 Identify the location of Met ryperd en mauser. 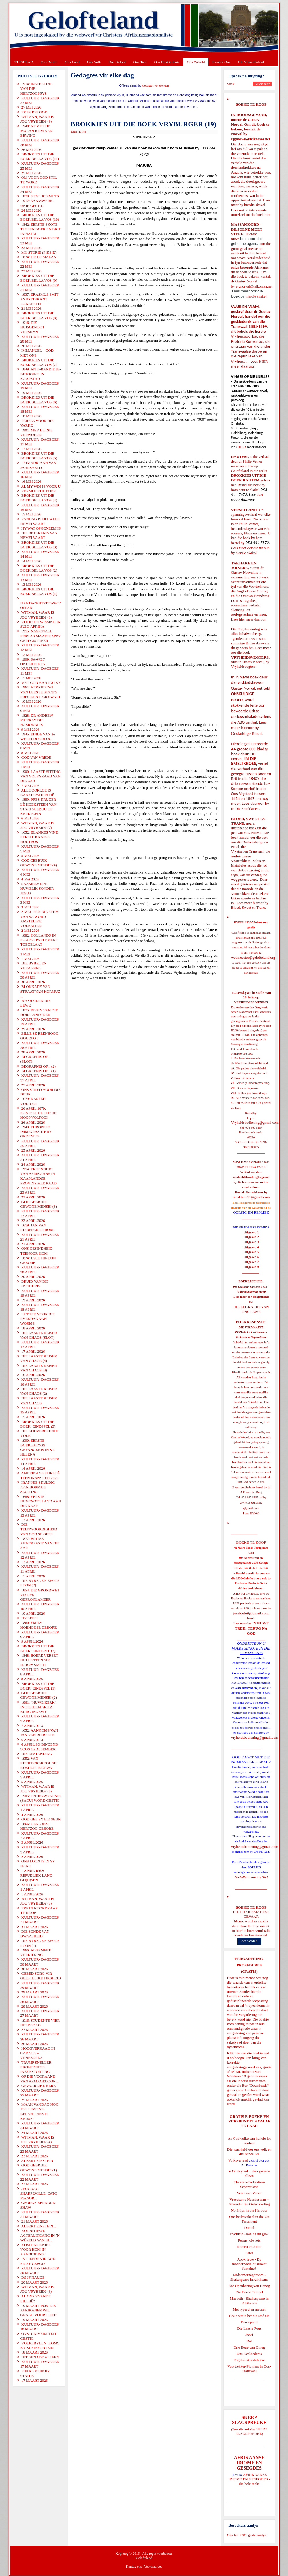
(249, 2309).